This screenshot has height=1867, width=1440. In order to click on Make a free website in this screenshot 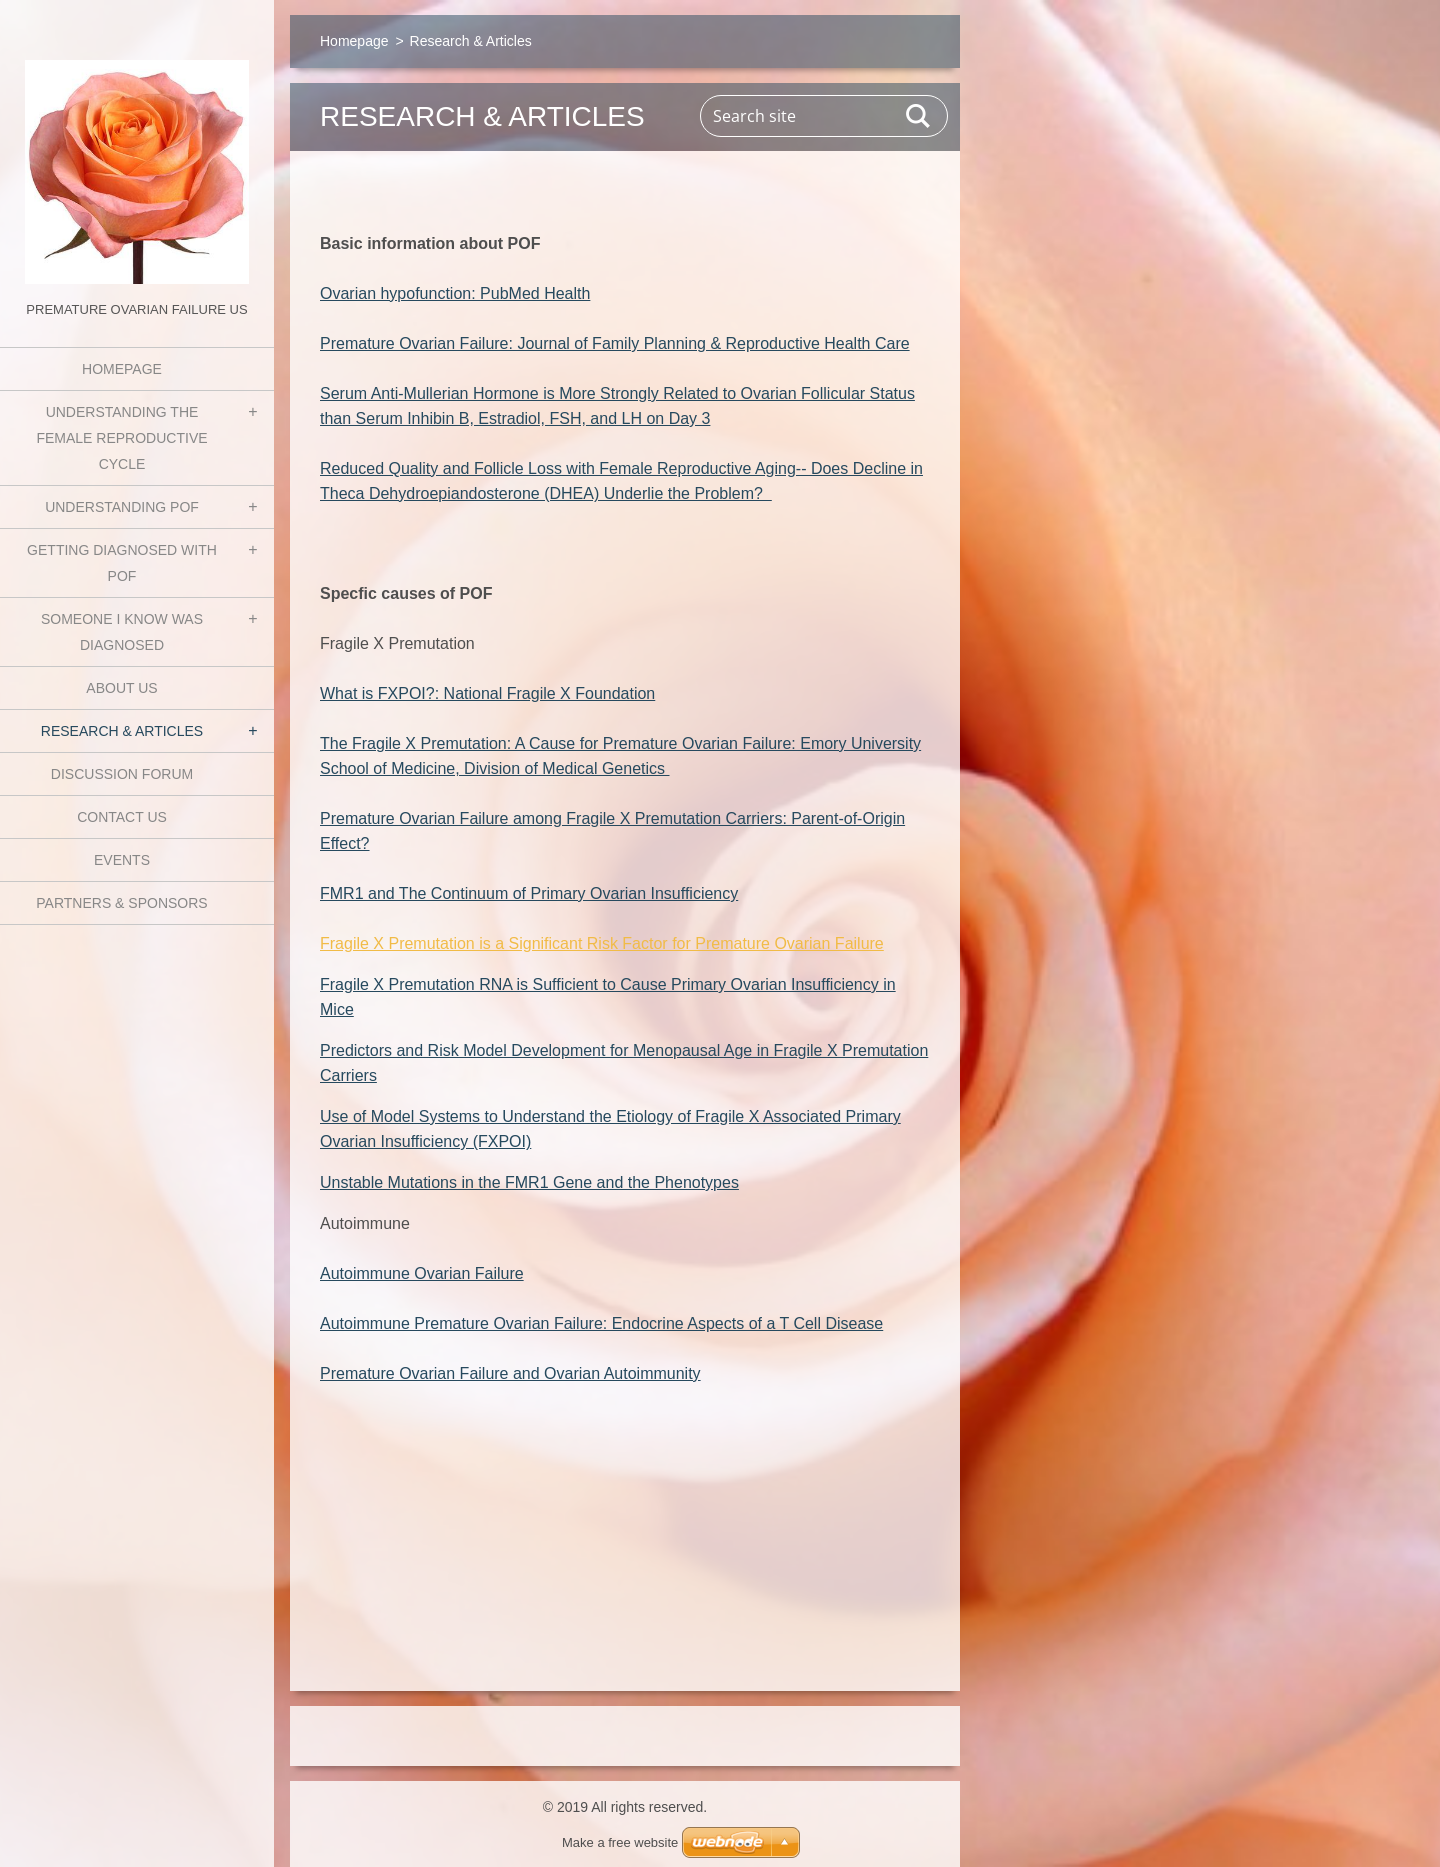, I will do `click(620, 1842)`.